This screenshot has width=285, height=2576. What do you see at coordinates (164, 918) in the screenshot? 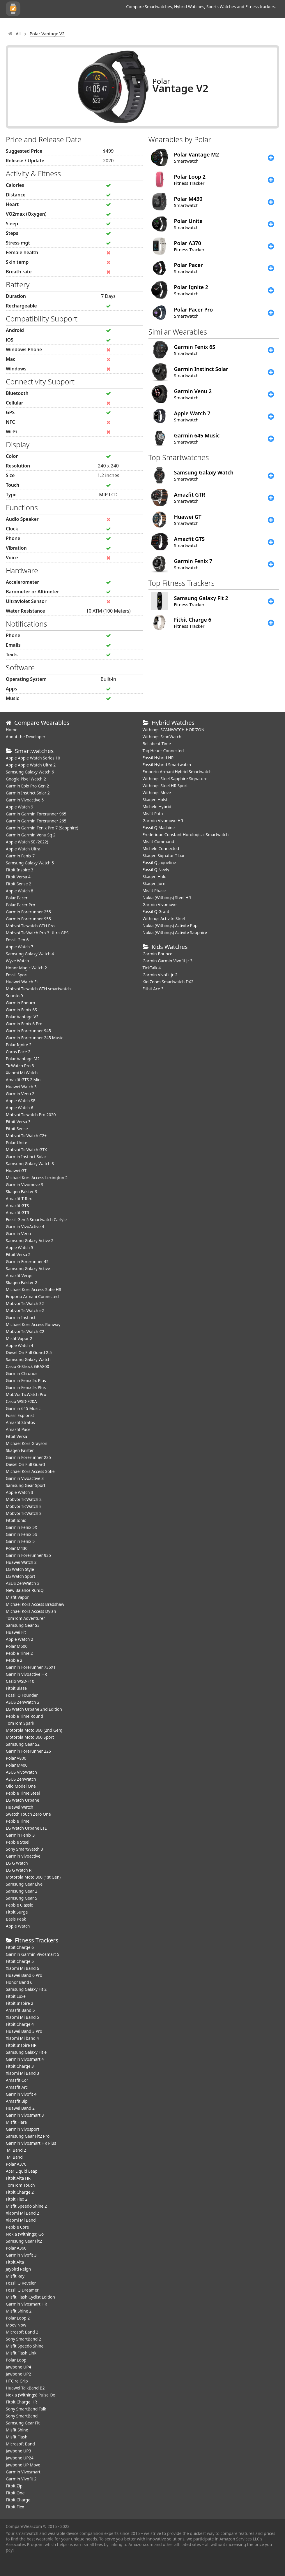
I see `Withings Activite Steel` at bounding box center [164, 918].